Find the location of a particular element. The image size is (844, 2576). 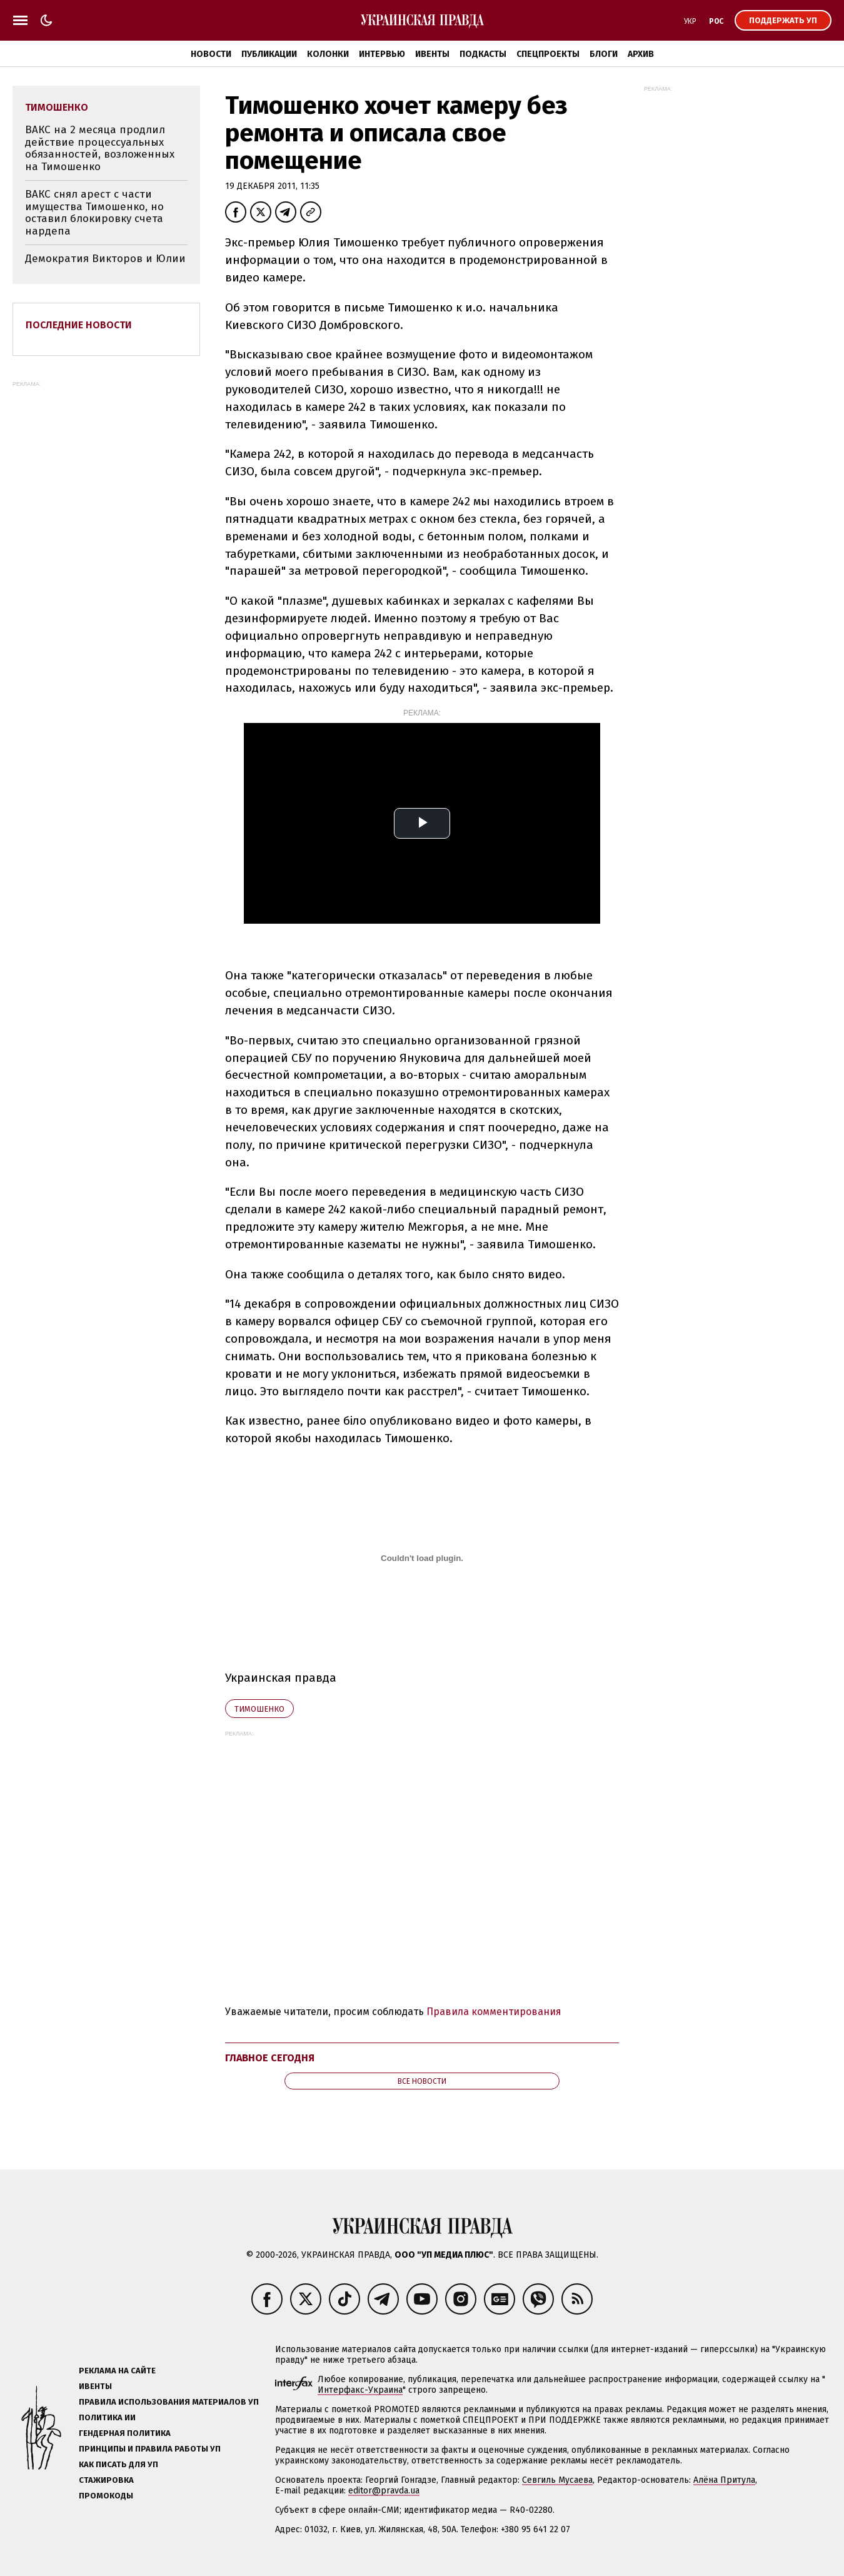

editor@pravda.ua is located at coordinates (383, 2490).